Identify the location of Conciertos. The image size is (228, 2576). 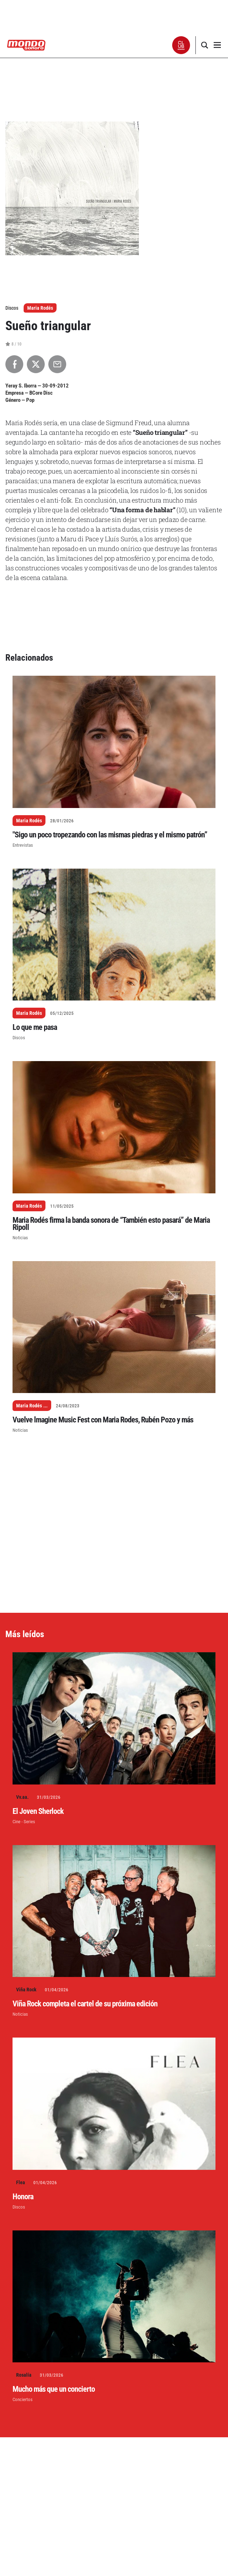
(23, 2399).